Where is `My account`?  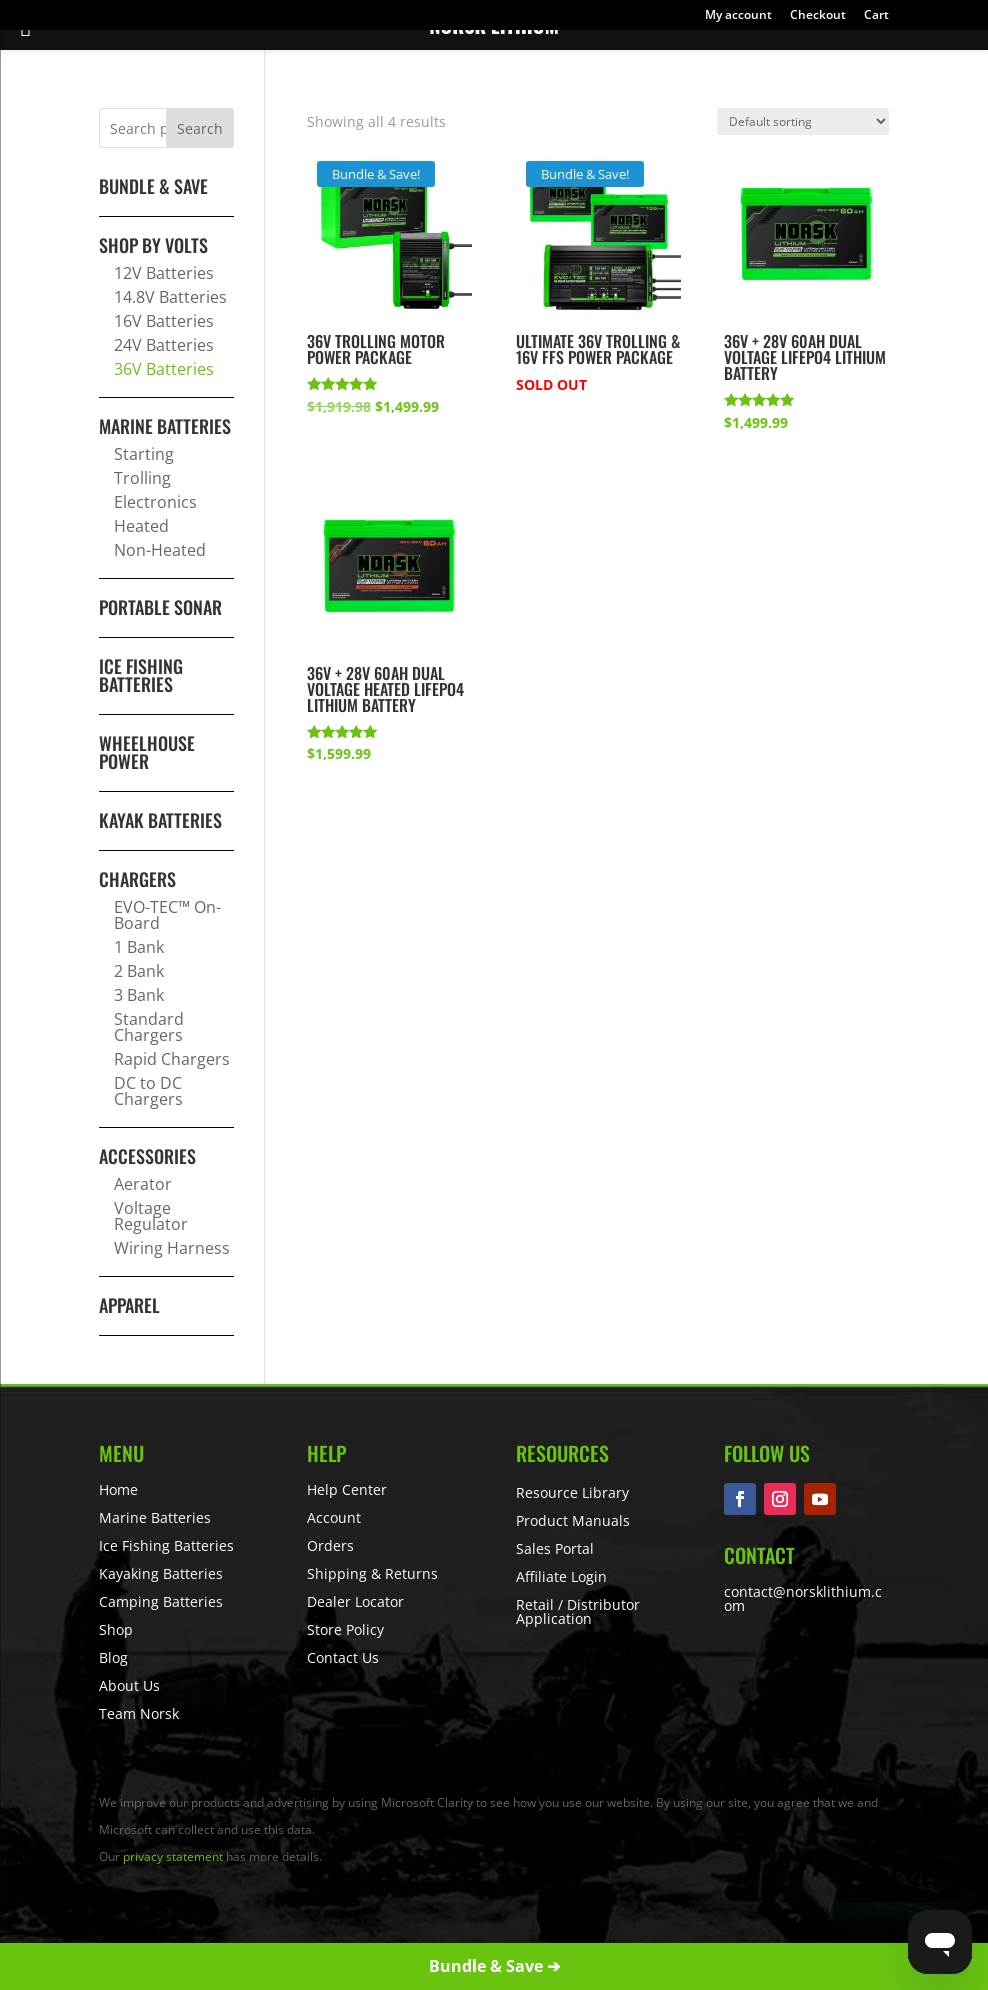 My account is located at coordinates (738, 16).